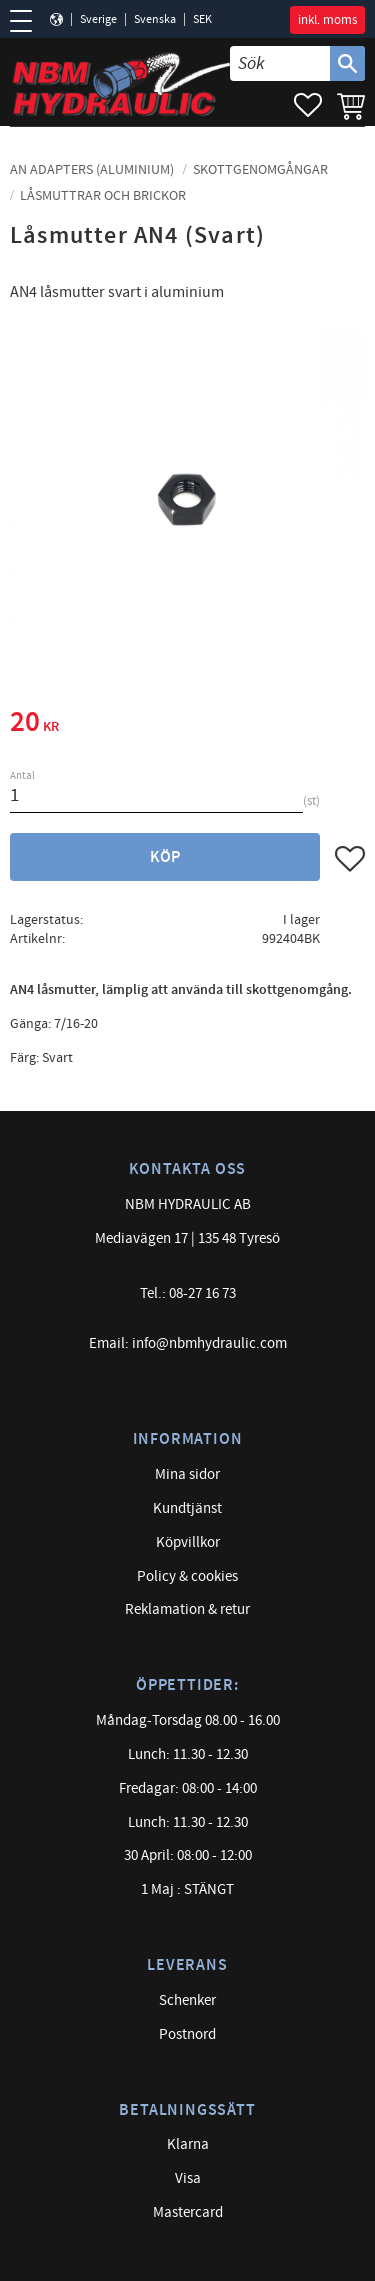 This screenshot has height=2281, width=375. Describe the element at coordinates (327, 20) in the screenshot. I see `inkl. moms` at that location.